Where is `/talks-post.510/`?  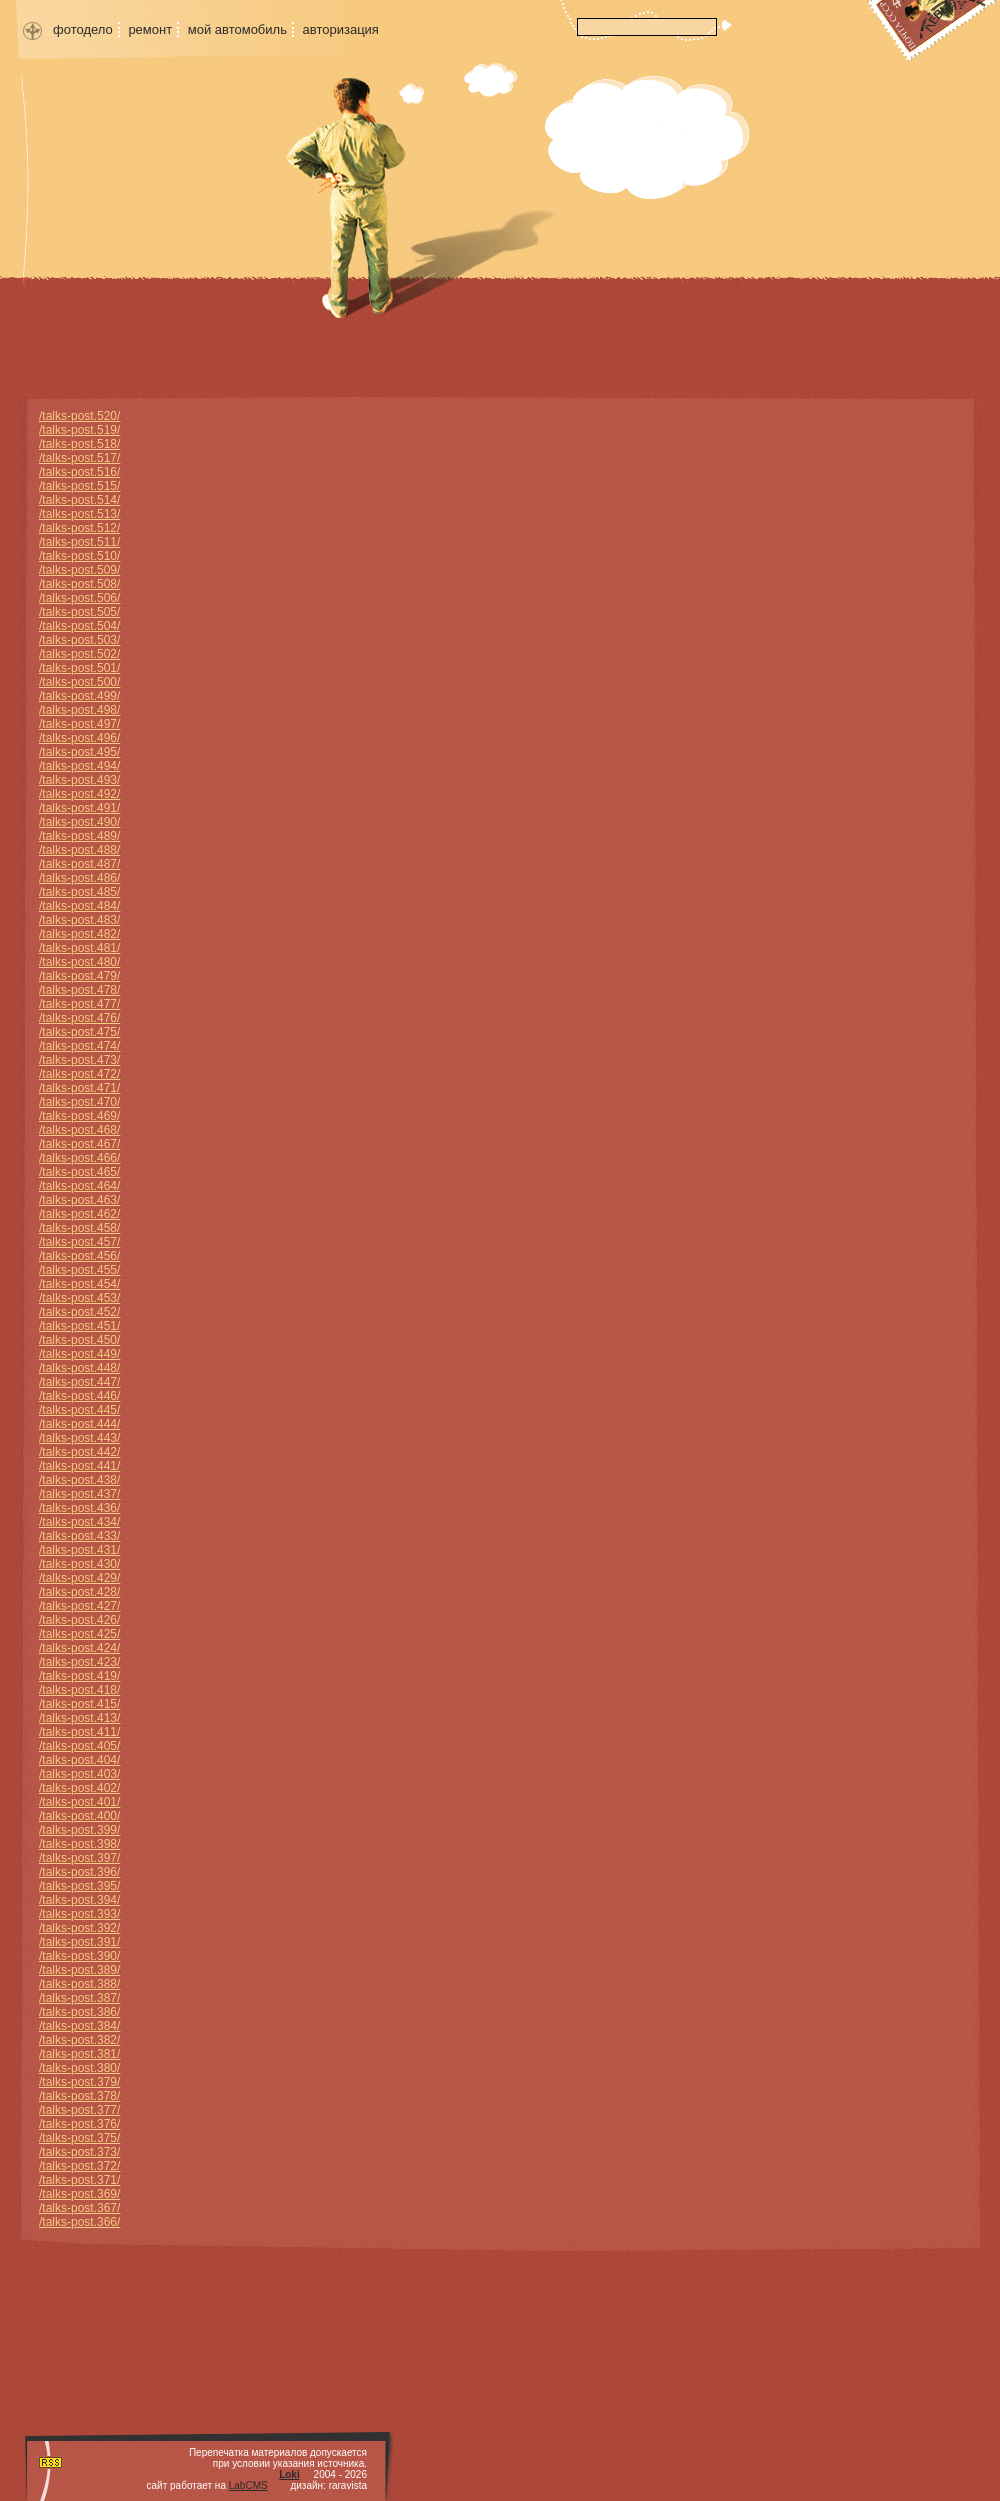 /talks-post.510/ is located at coordinates (79, 556).